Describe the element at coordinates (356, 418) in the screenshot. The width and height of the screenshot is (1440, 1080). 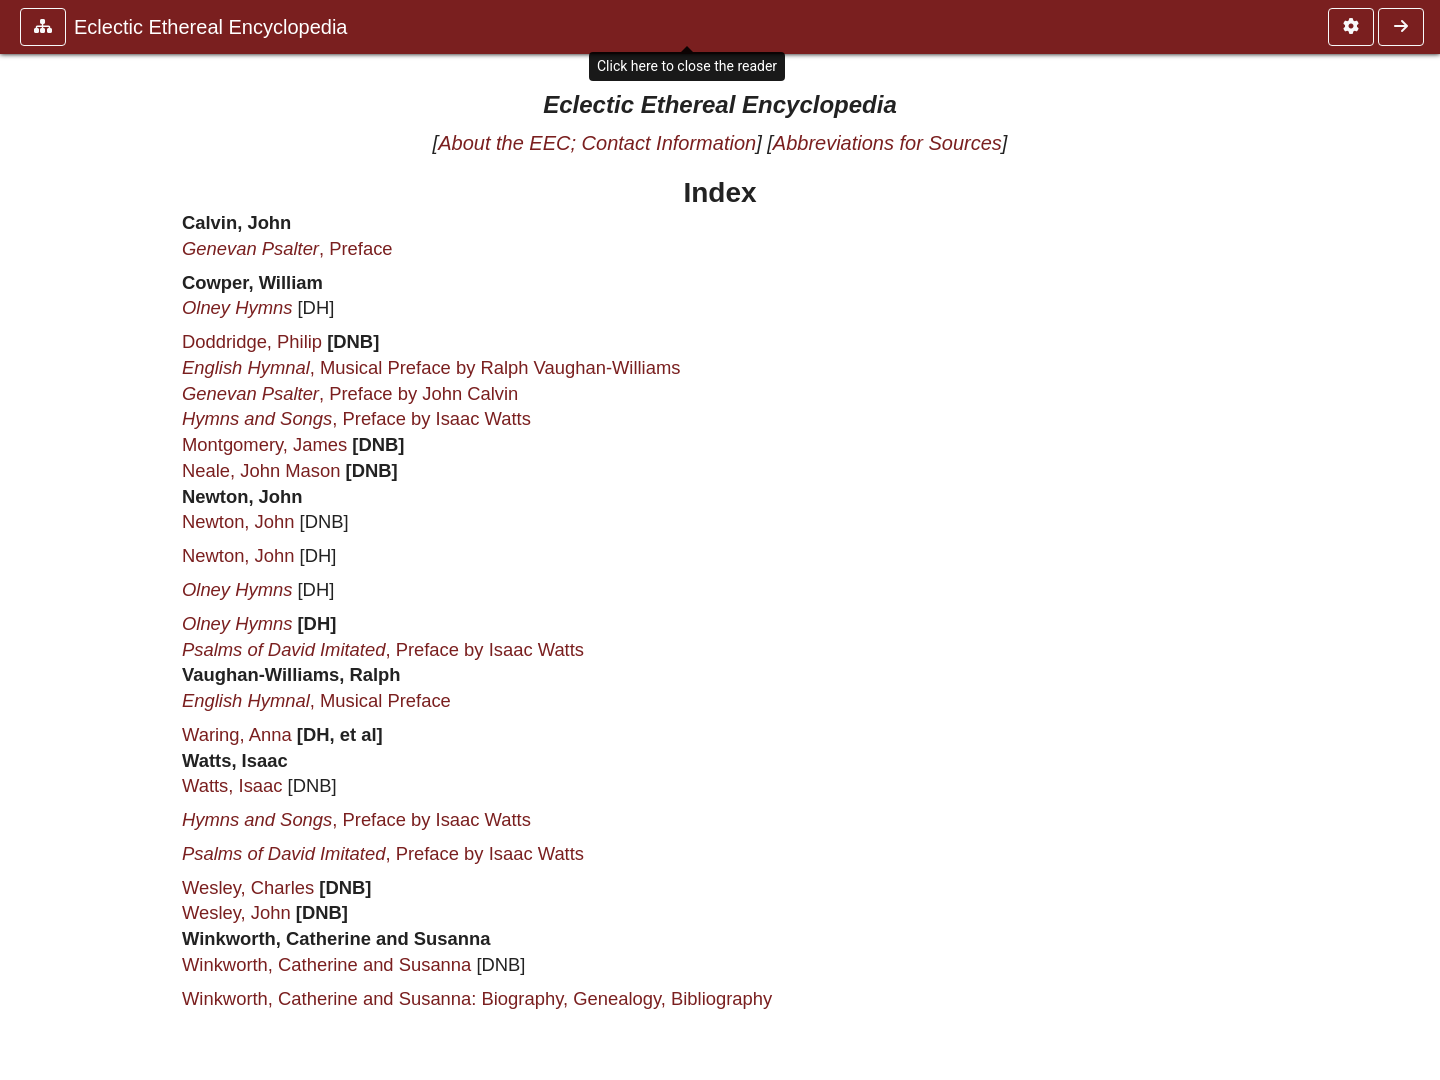
I see `, Preface by Isaac Watts` at that location.